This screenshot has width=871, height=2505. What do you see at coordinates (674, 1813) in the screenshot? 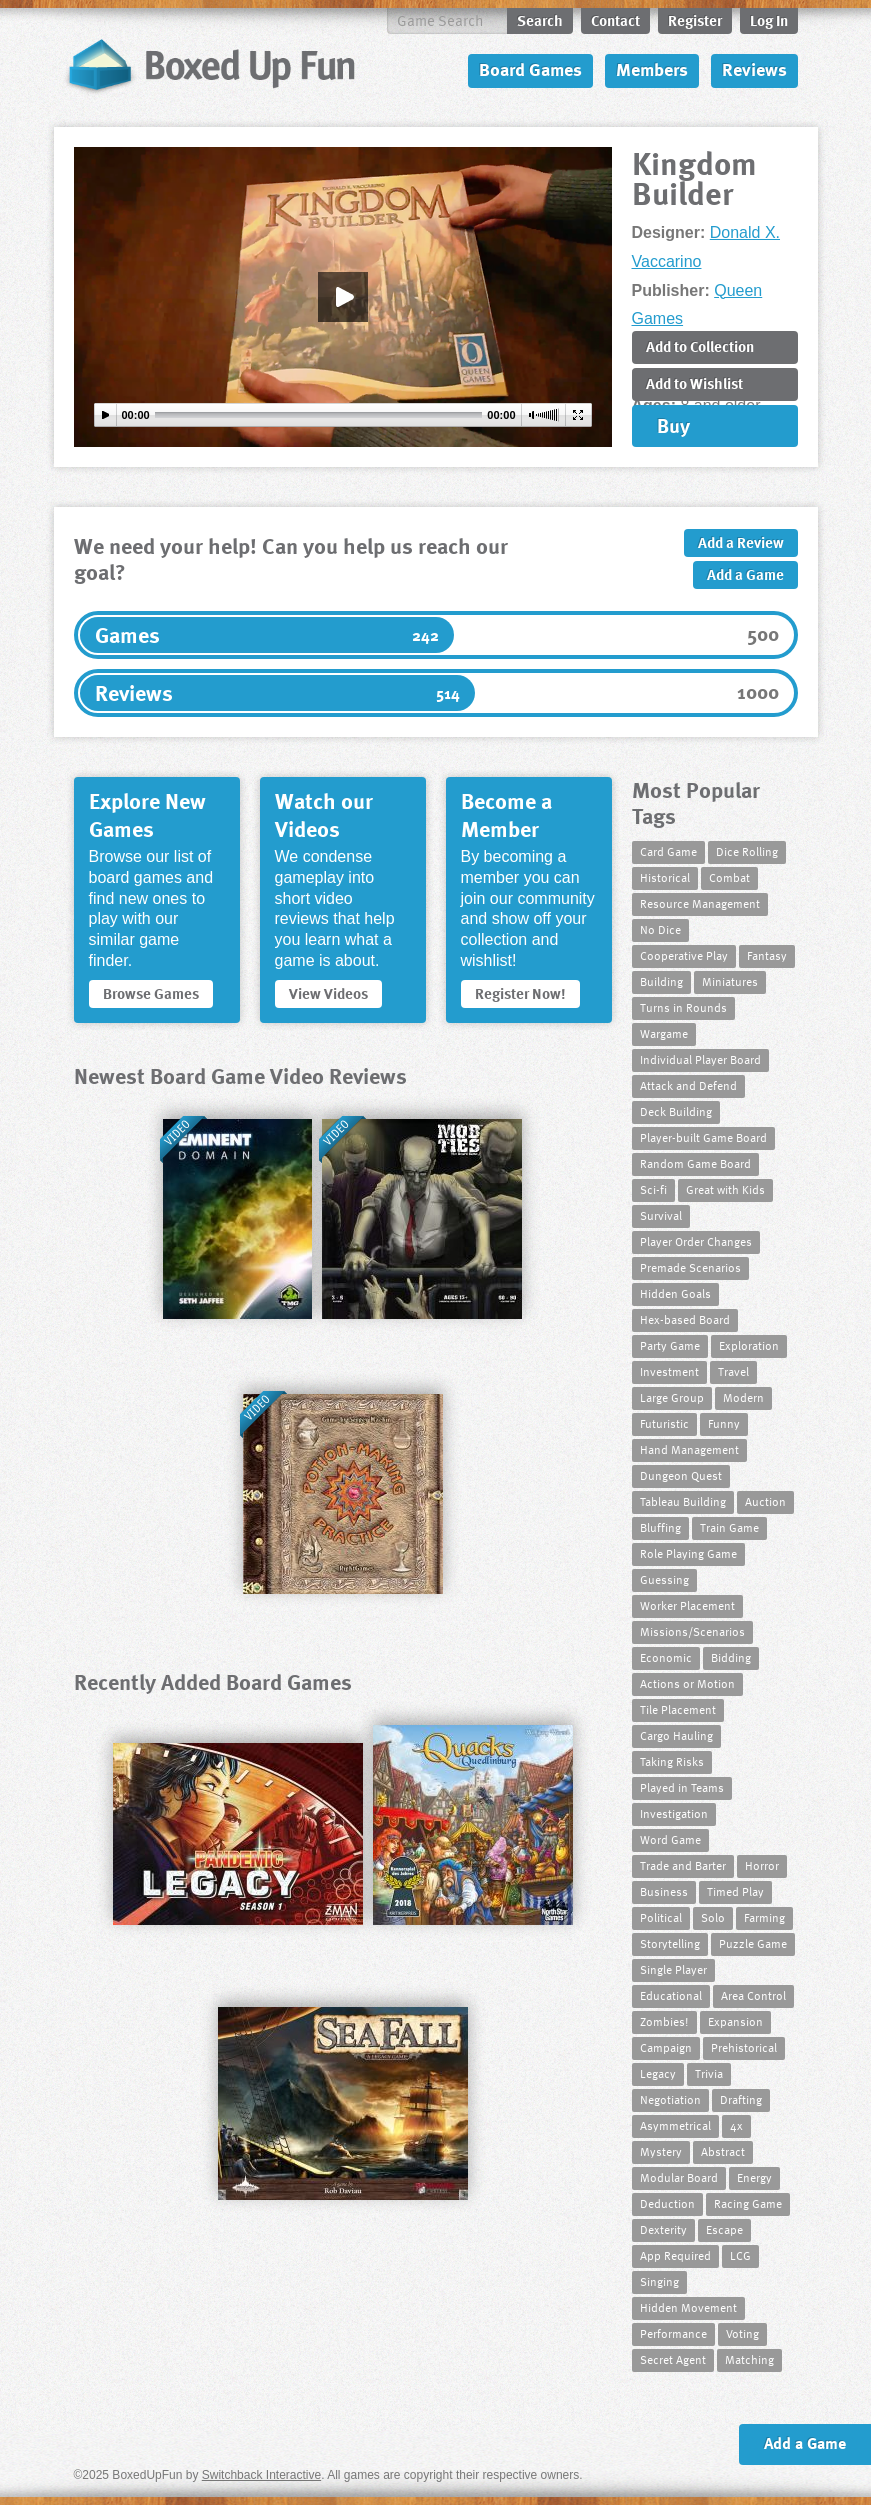
I see `Investigation` at bounding box center [674, 1813].